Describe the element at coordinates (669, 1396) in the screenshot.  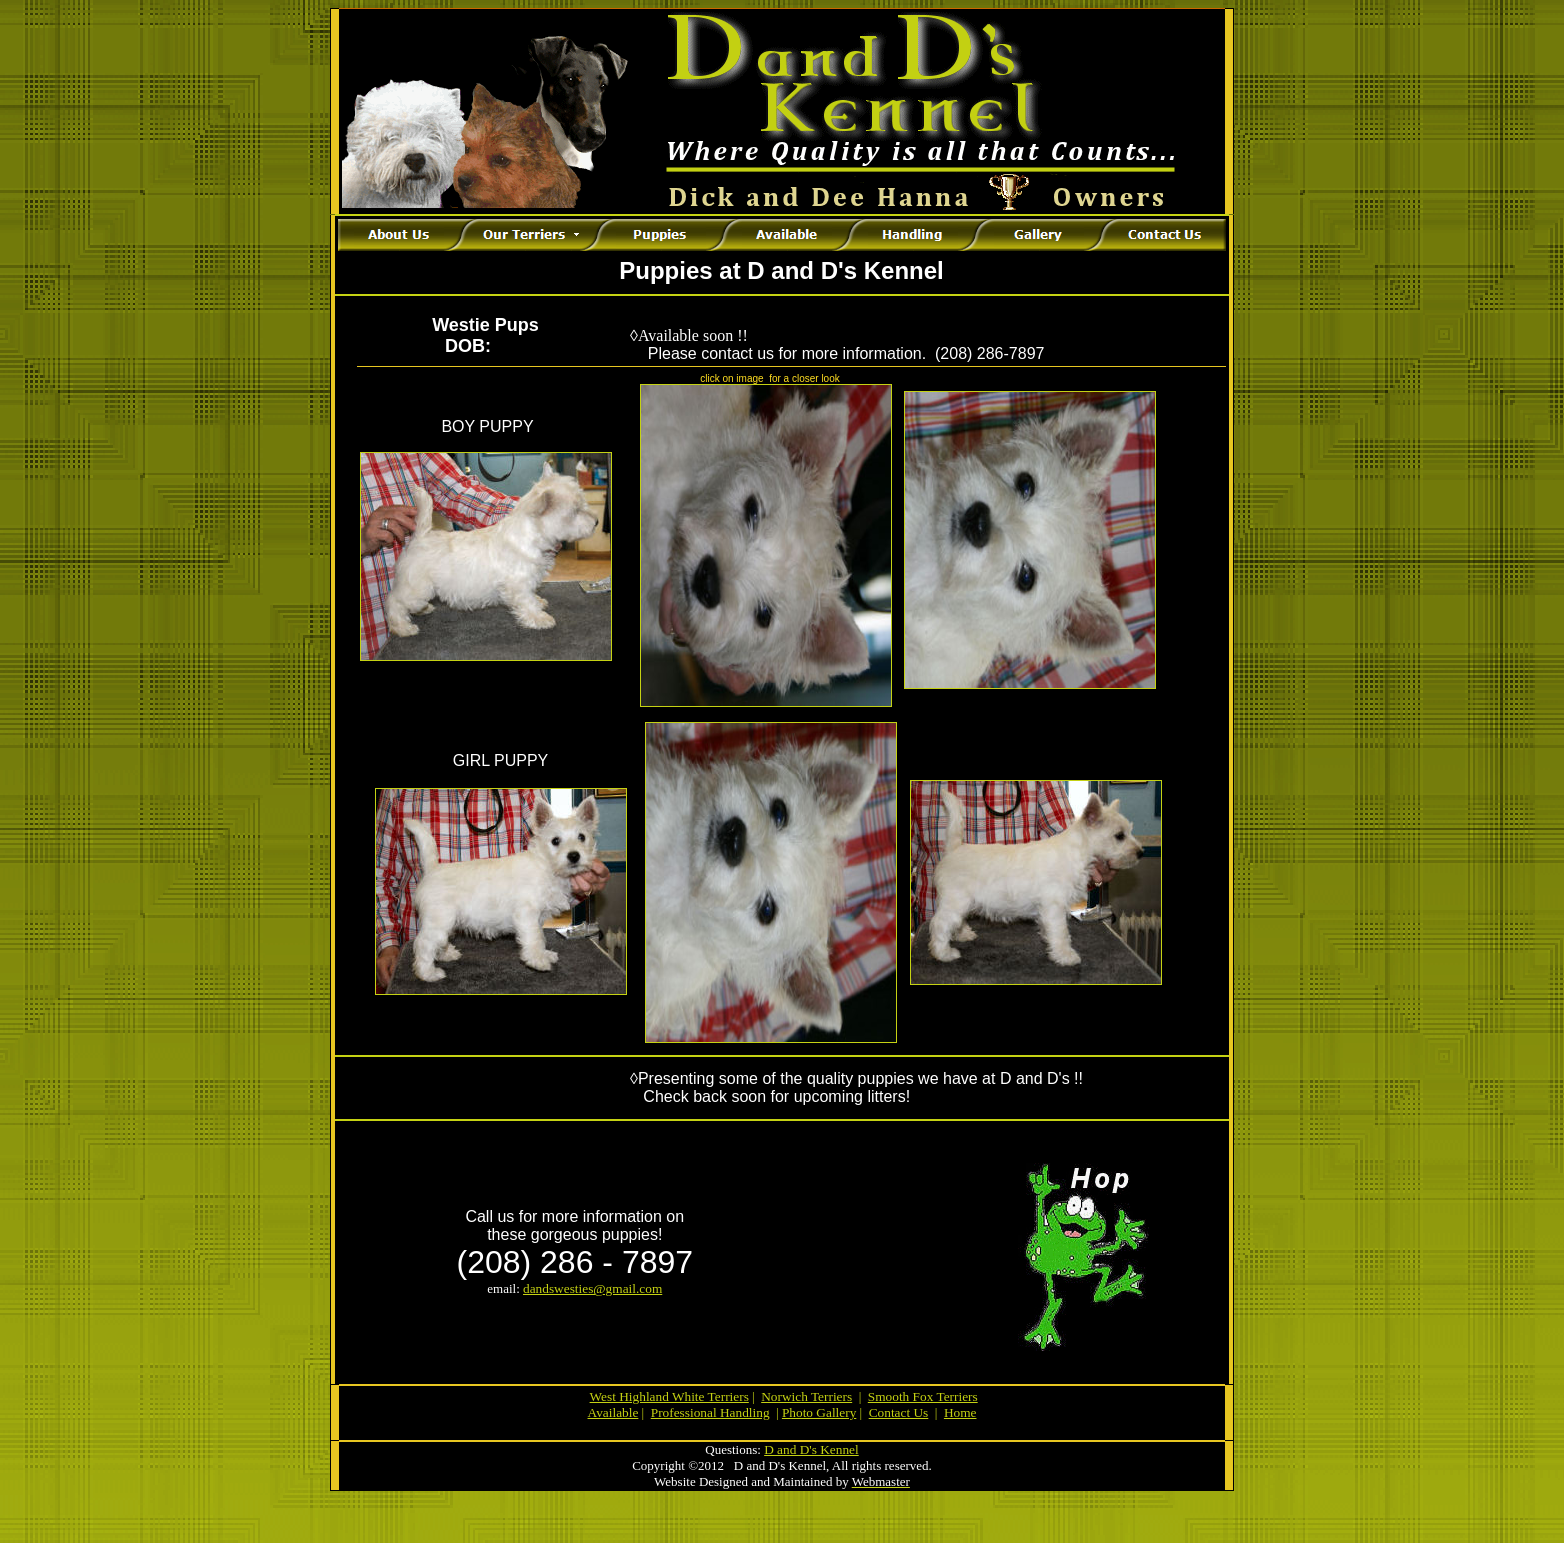
I see `West Highland White Terriers` at that location.